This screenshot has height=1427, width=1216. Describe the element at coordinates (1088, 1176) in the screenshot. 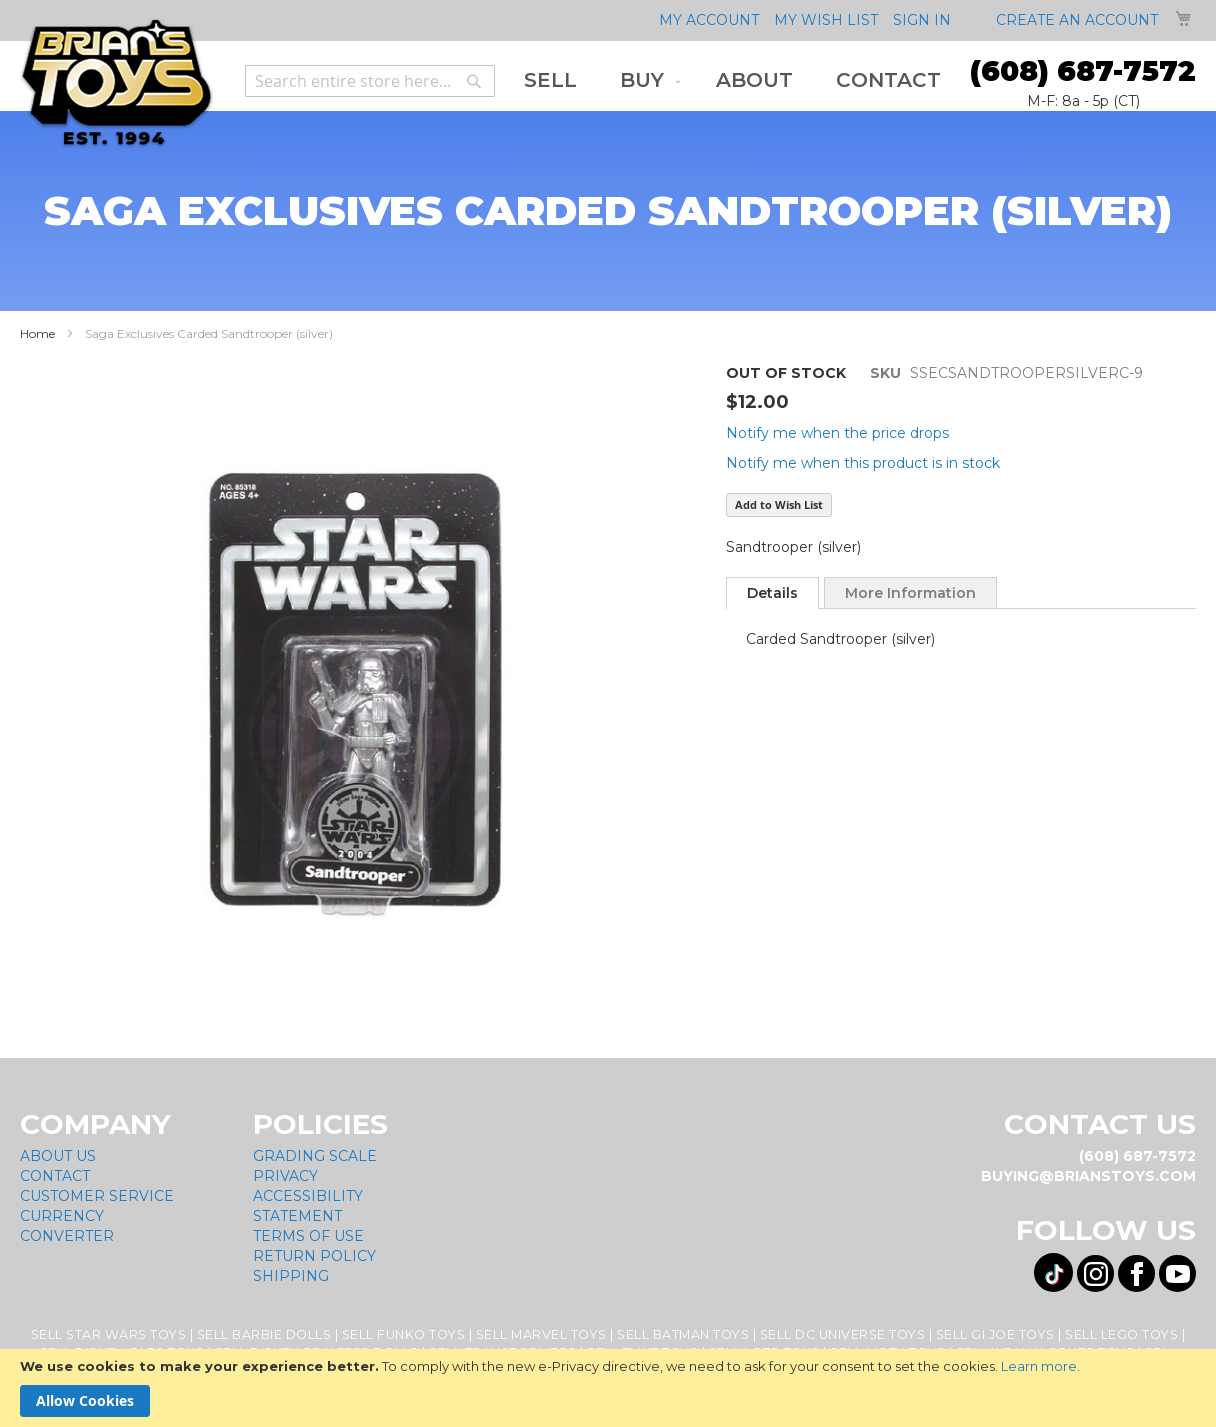

I see `buying@brianstoys.com` at that location.